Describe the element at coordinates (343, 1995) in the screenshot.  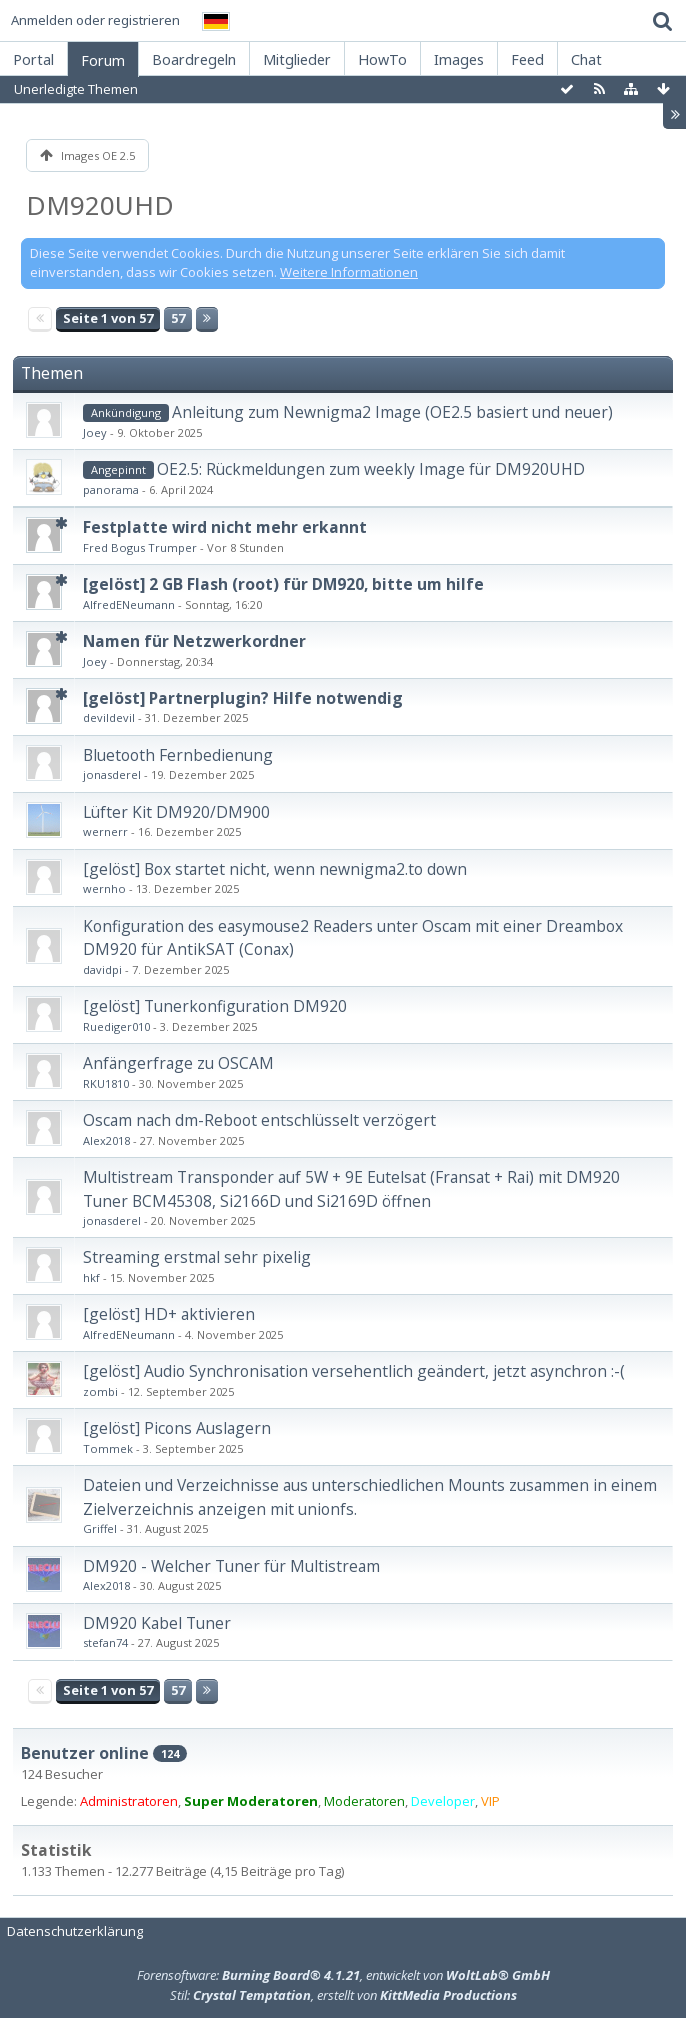
I see `Stil: , erstellt von` at that location.